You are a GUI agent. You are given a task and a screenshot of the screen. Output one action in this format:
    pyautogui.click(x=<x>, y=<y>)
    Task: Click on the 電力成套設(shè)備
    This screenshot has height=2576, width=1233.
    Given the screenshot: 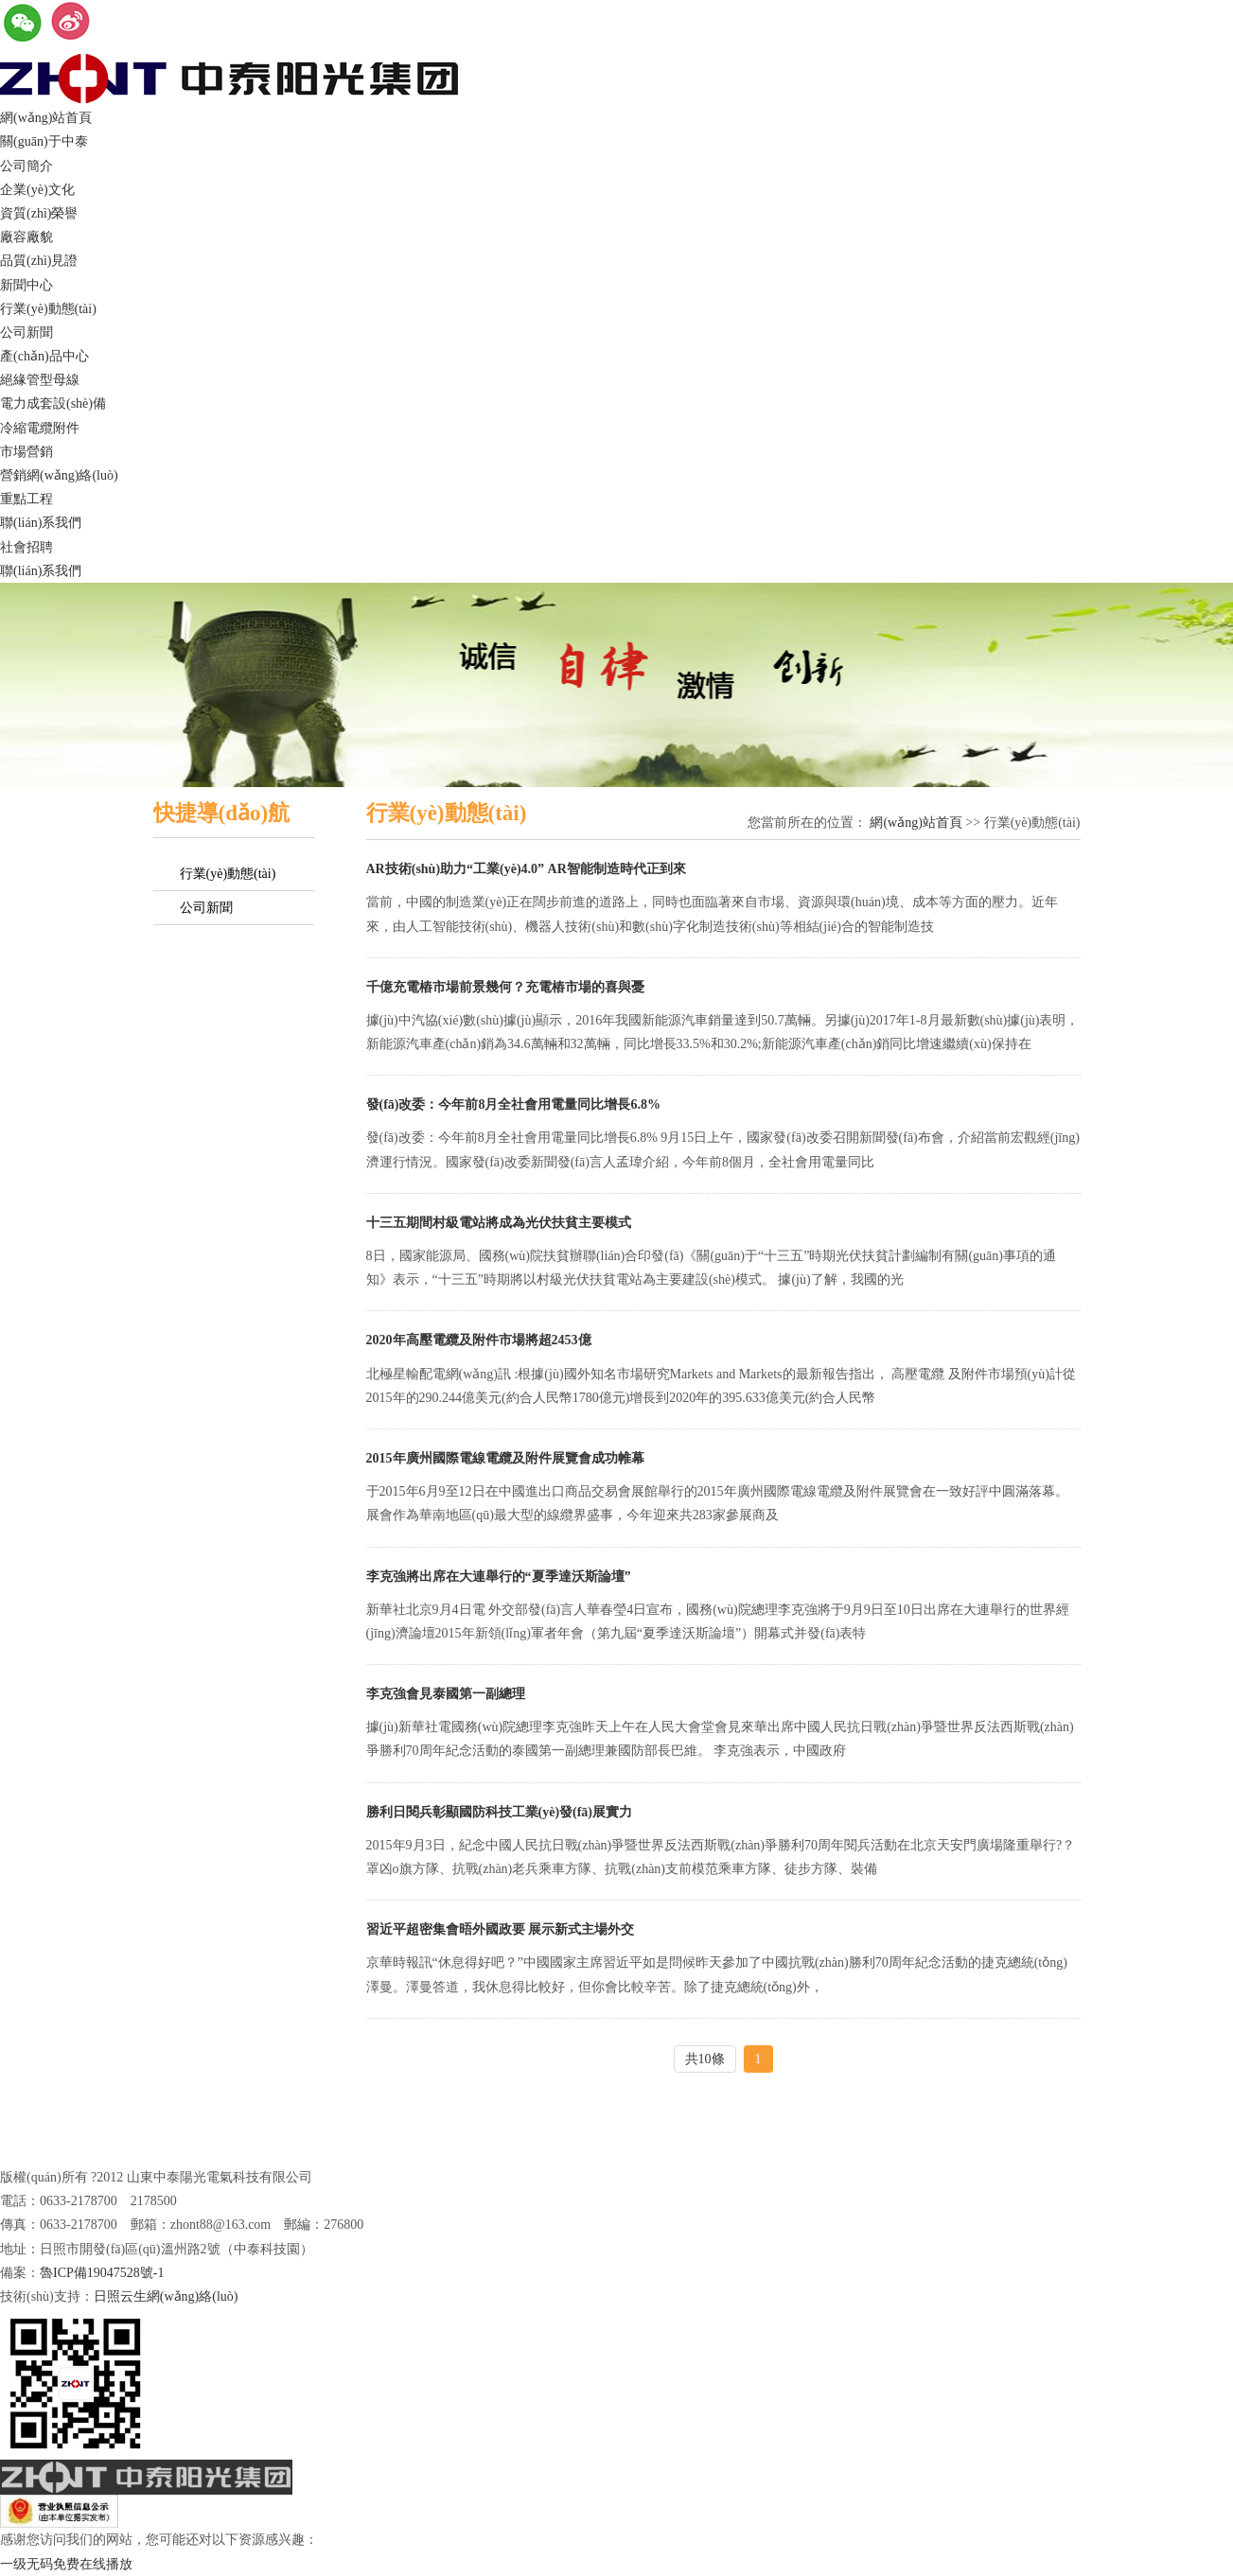 What is the action you would take?
    pyautogui.click(x=53, y=403)
    